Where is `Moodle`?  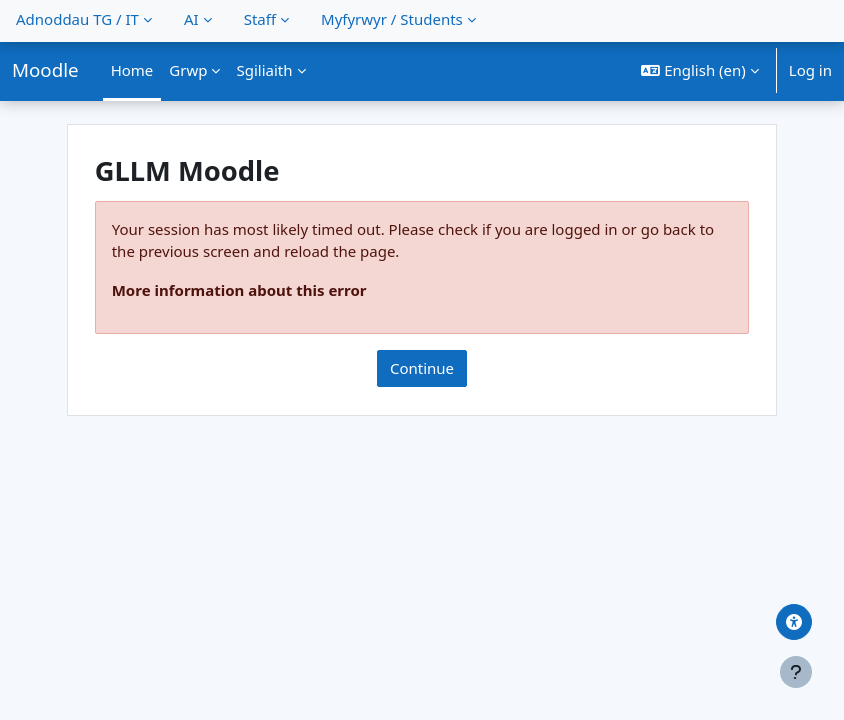
Moodle is located at coordinates (45, 69).